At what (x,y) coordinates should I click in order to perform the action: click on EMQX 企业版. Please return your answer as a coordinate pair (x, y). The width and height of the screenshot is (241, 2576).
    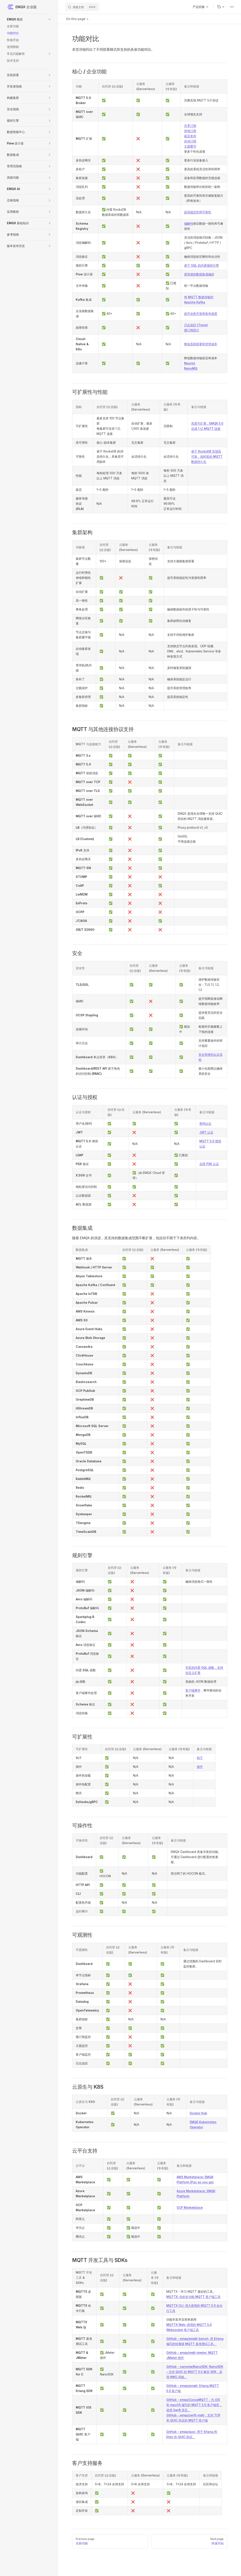
    Looking at the image, I should click on (22, 6).